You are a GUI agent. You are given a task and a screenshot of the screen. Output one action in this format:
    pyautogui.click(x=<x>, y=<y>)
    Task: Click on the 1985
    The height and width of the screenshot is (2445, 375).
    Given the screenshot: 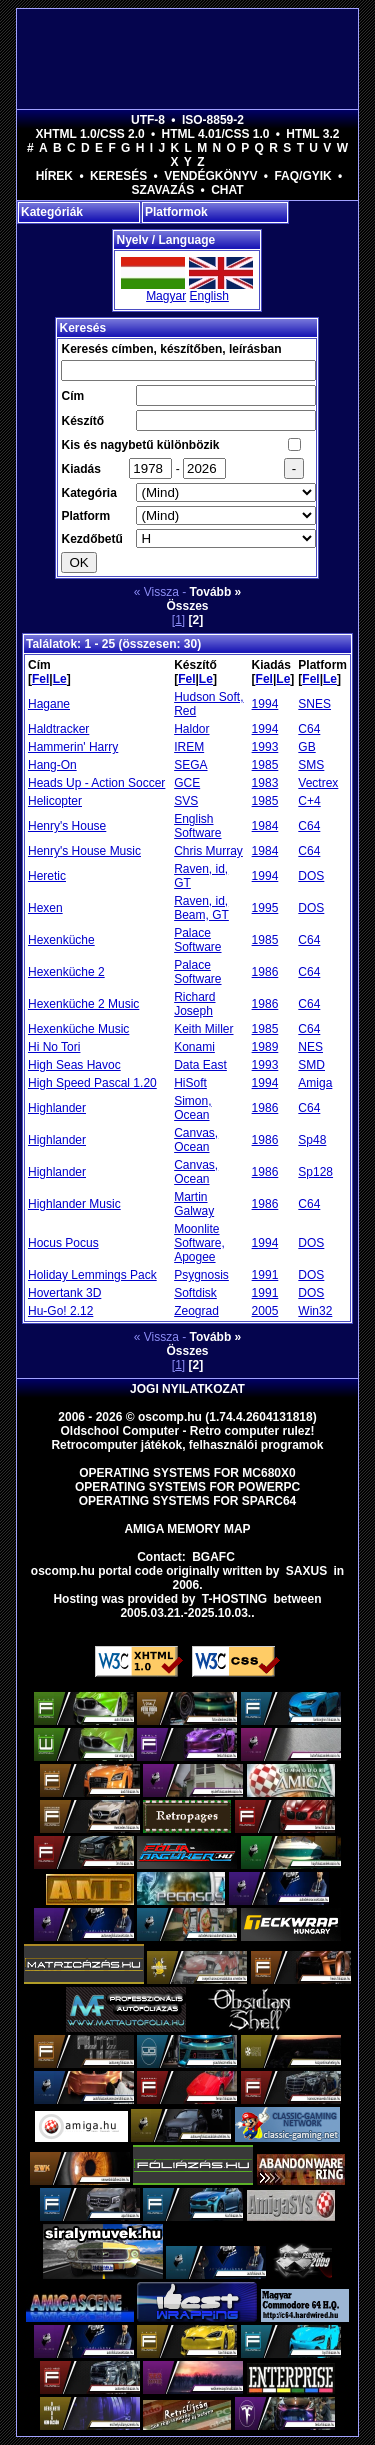 What is the action you would take?
    pyautogui.click(x=265, y=765)
    